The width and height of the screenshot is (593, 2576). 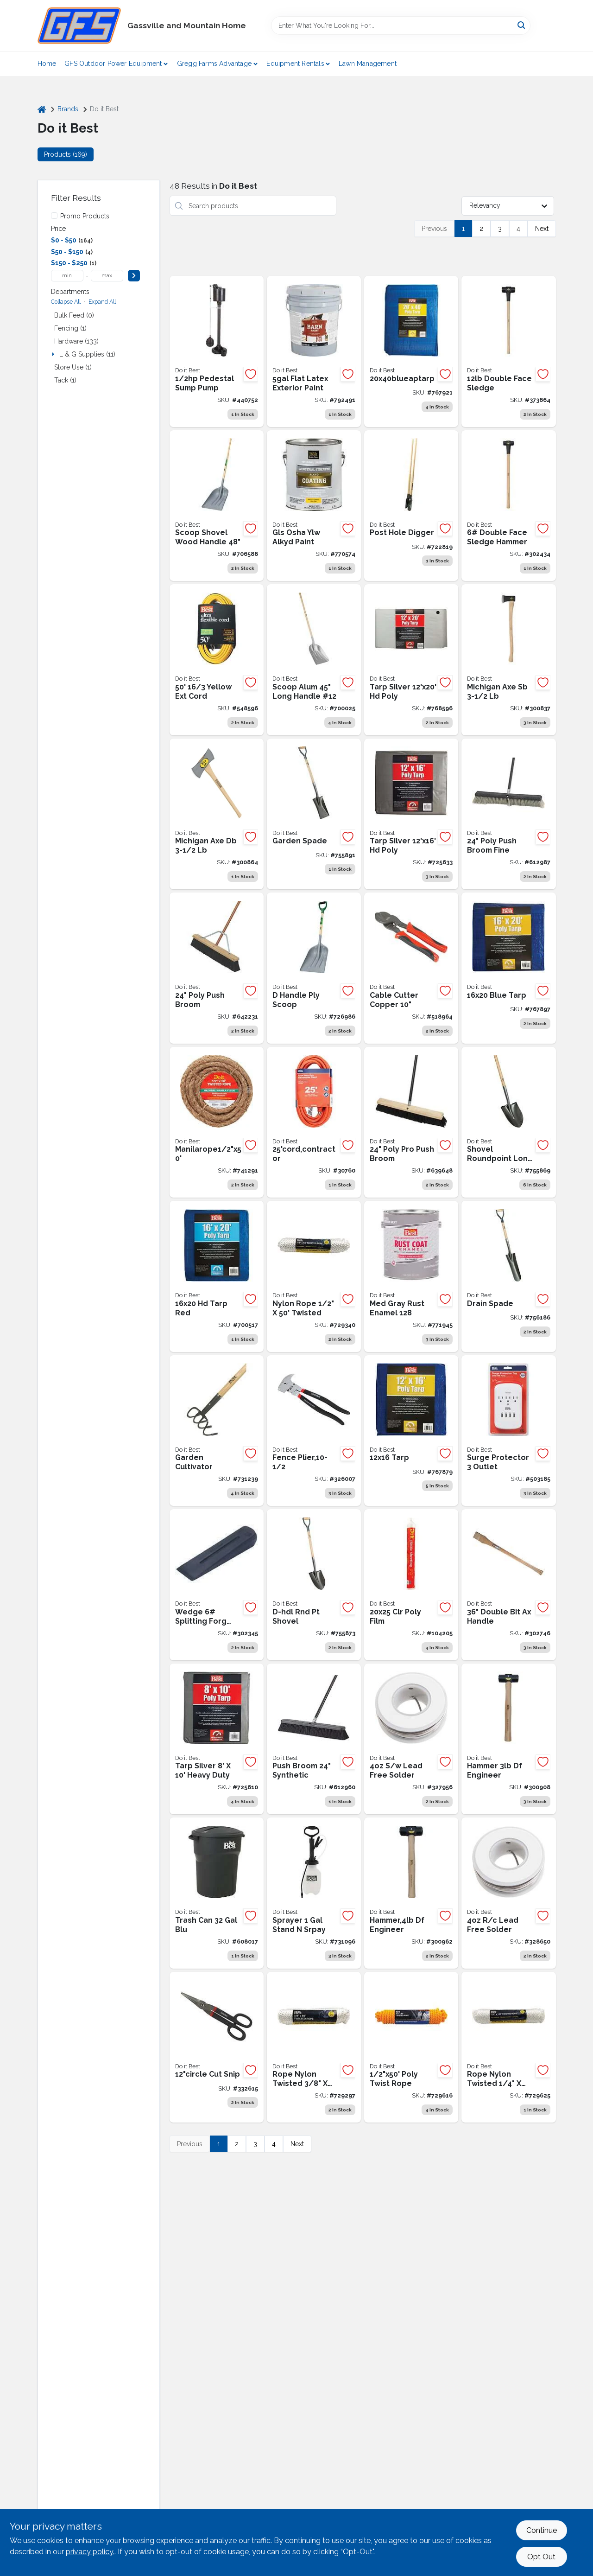 What do you see at coordinates (84, 216) in the screenshot?
I see `Promo Products` at bounding box center [84, 216].